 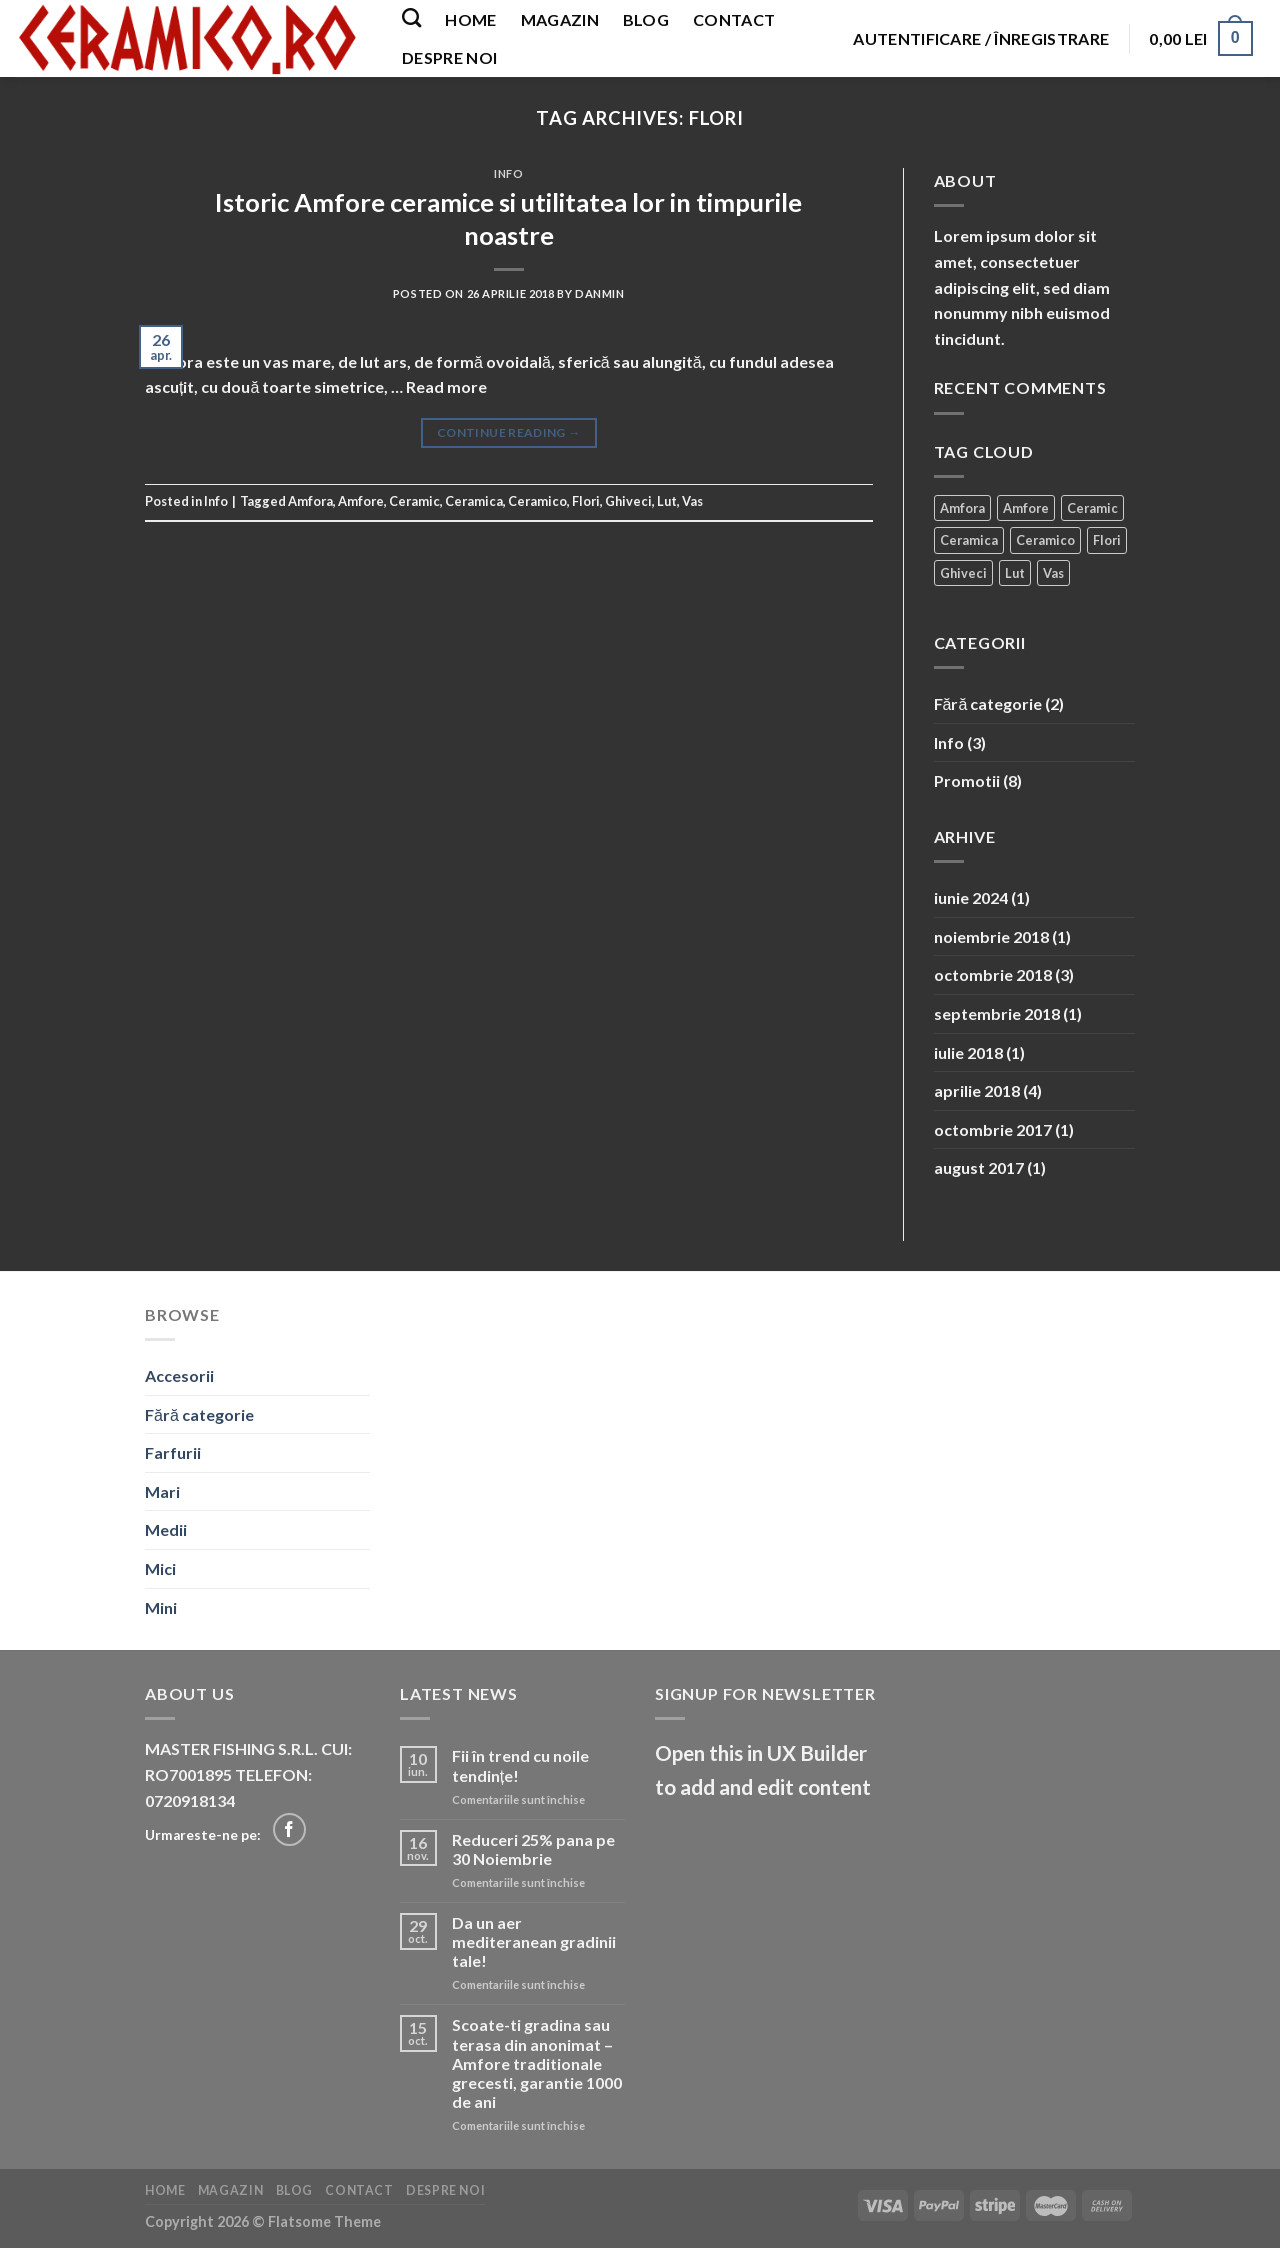 I want to click on Mini, so click(x=161, y=1607).